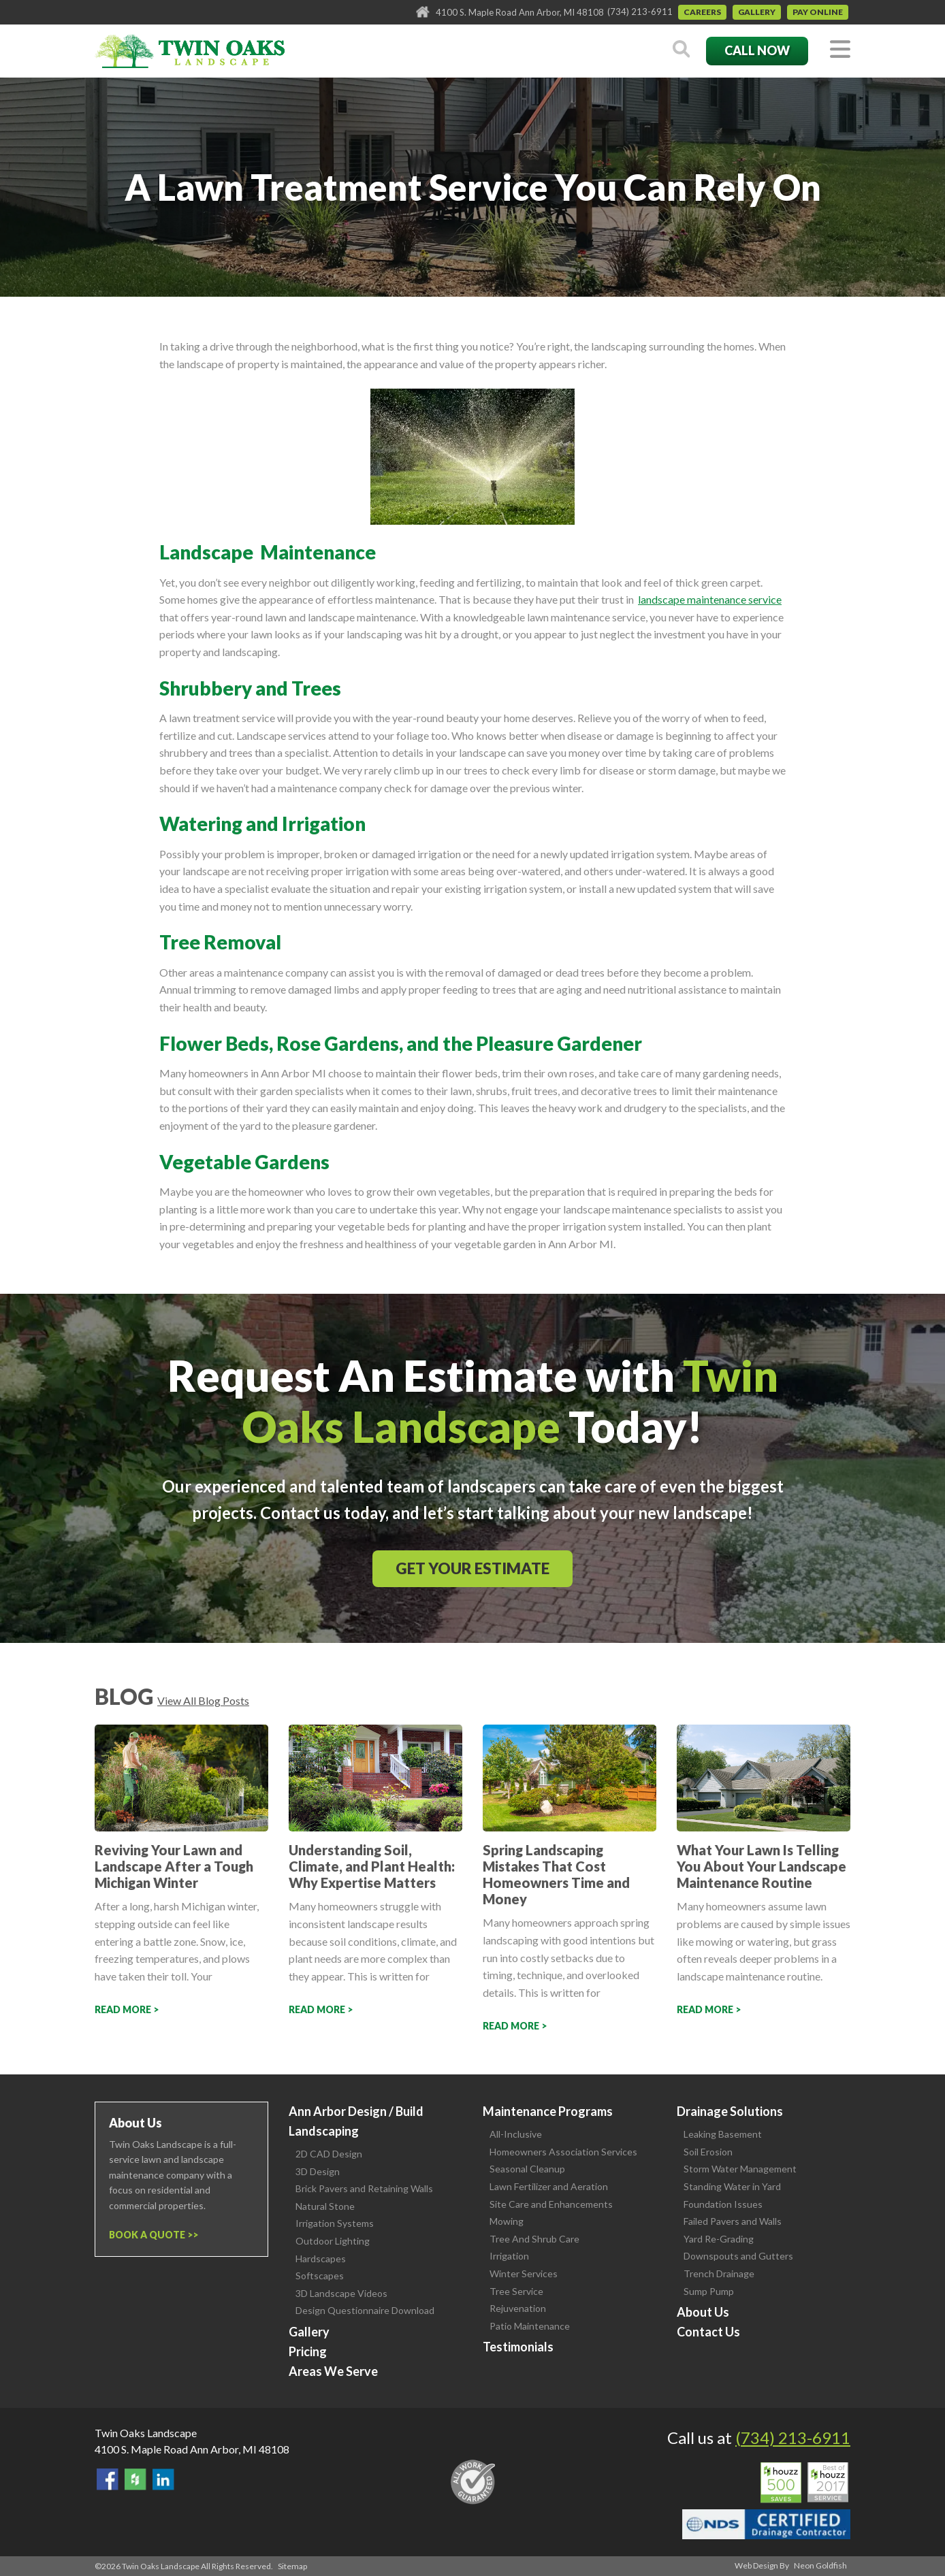  What do you see at coordinates (640, 11) in the screenshot?
I see `(734) 213-6911` at bounding box center [640, 11].